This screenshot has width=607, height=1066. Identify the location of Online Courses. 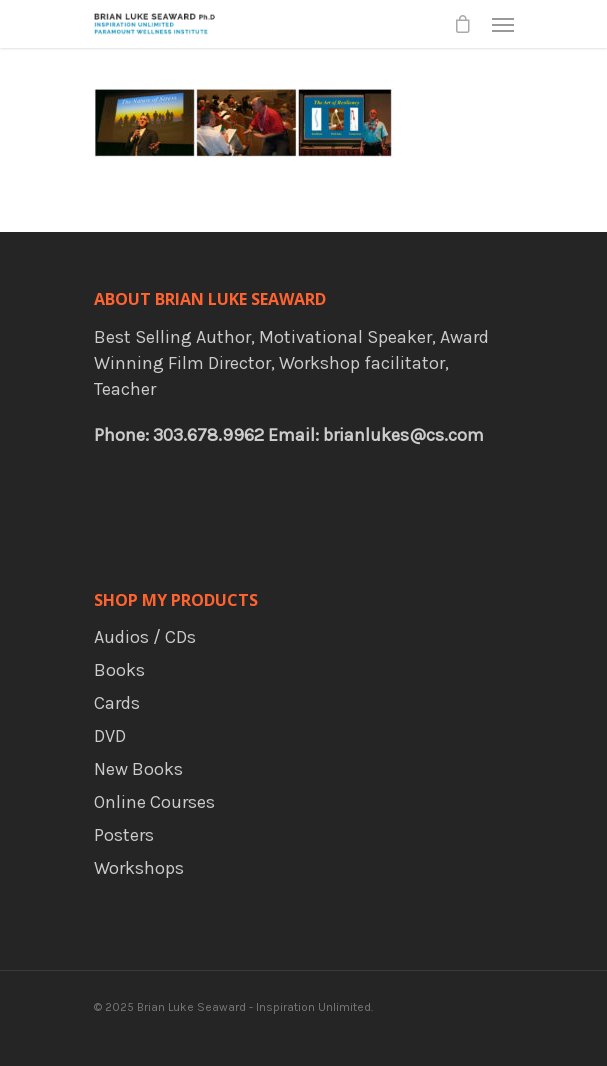
(154, 802).